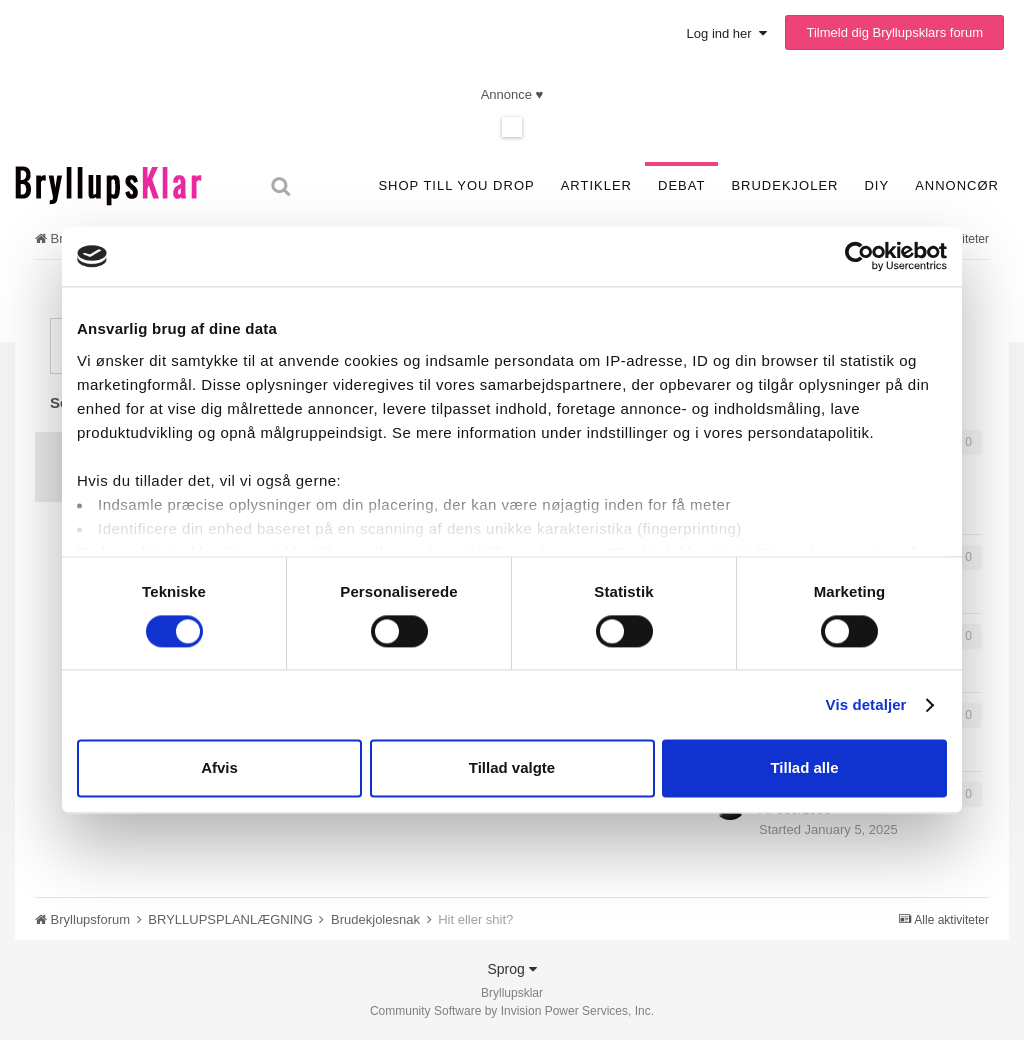 This screenshot has height=1040, width=1024. Describe the element at coordinates (804, 768) in the screenshot. I see `Tillad alle` at that location.